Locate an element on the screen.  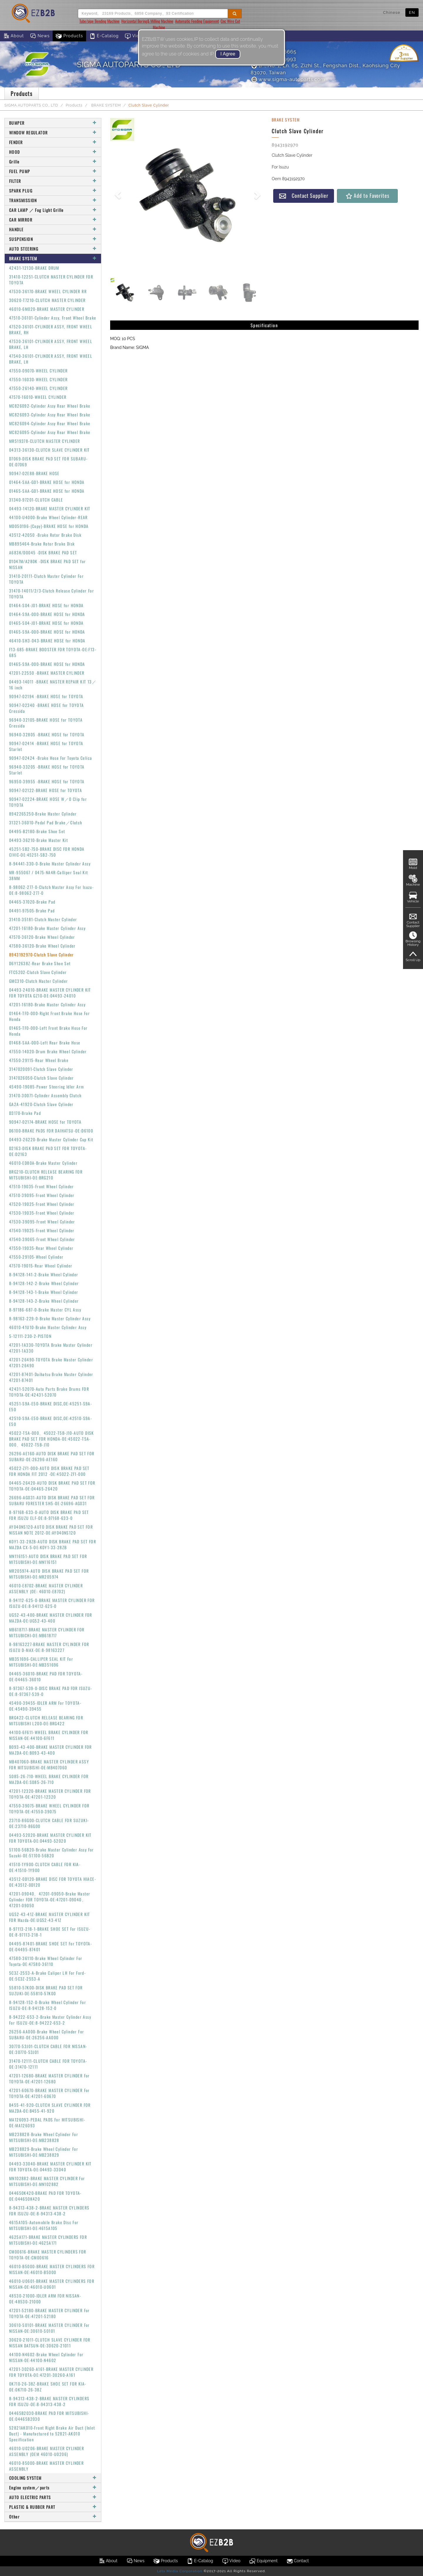
46010-85000-BRAKE MASTER CYLINDER ASSEMBLY is located at coordinates (46, 2466).